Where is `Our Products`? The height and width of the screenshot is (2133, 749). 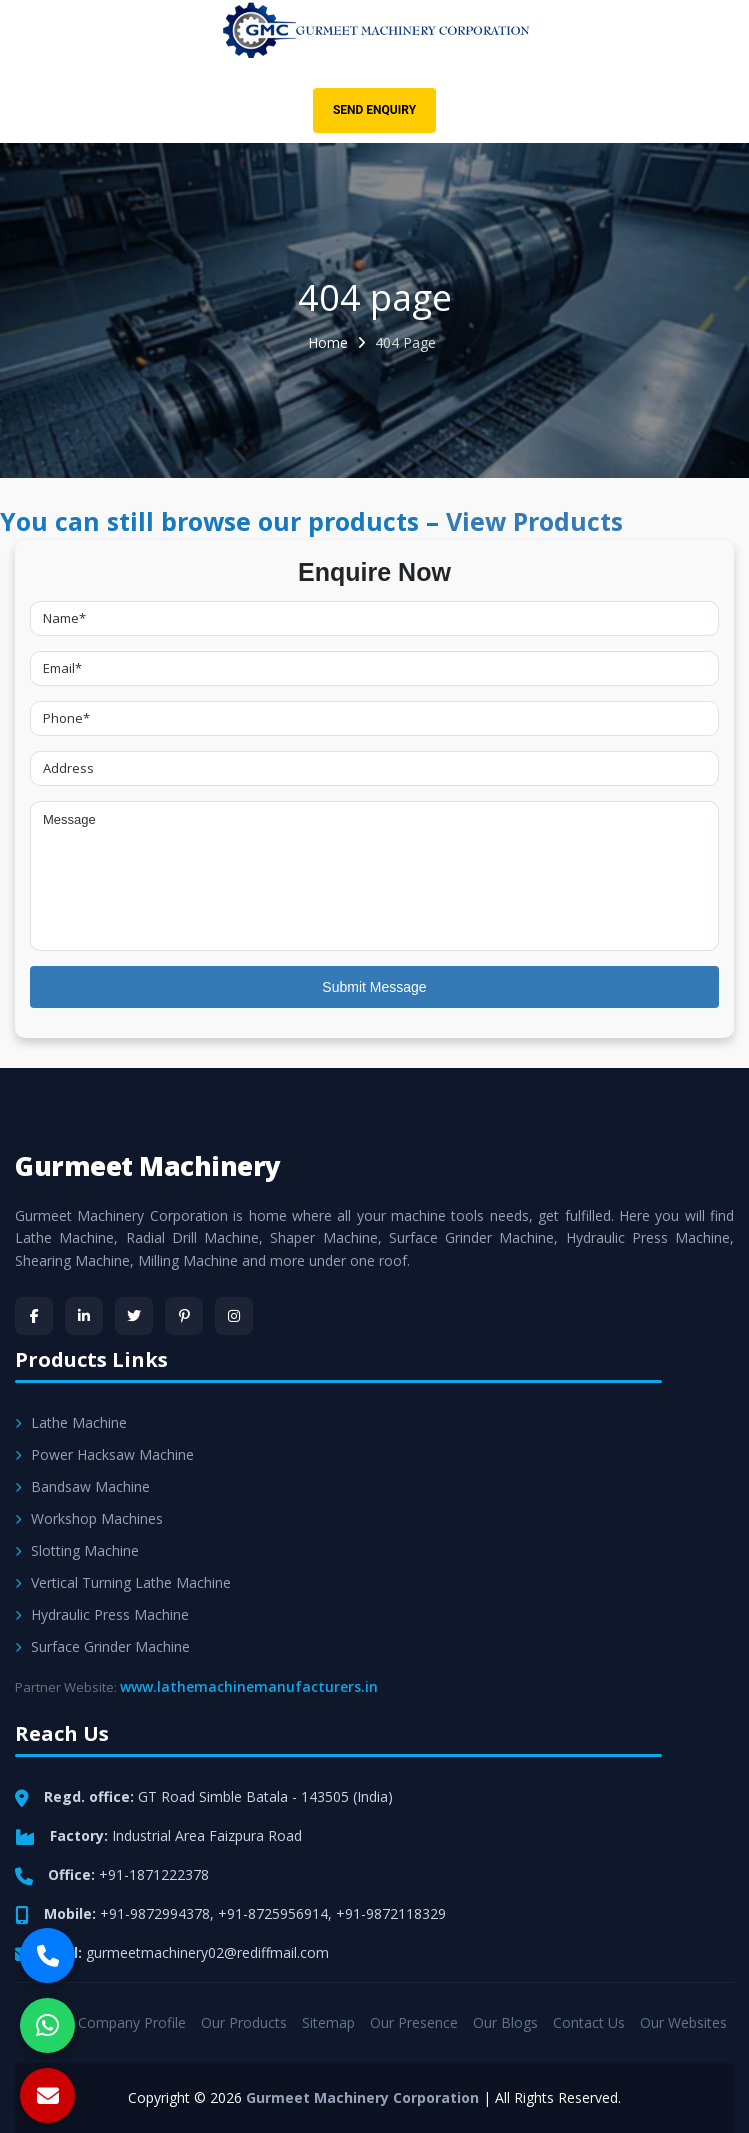 Our Products is located at coordinates (244, 2022).